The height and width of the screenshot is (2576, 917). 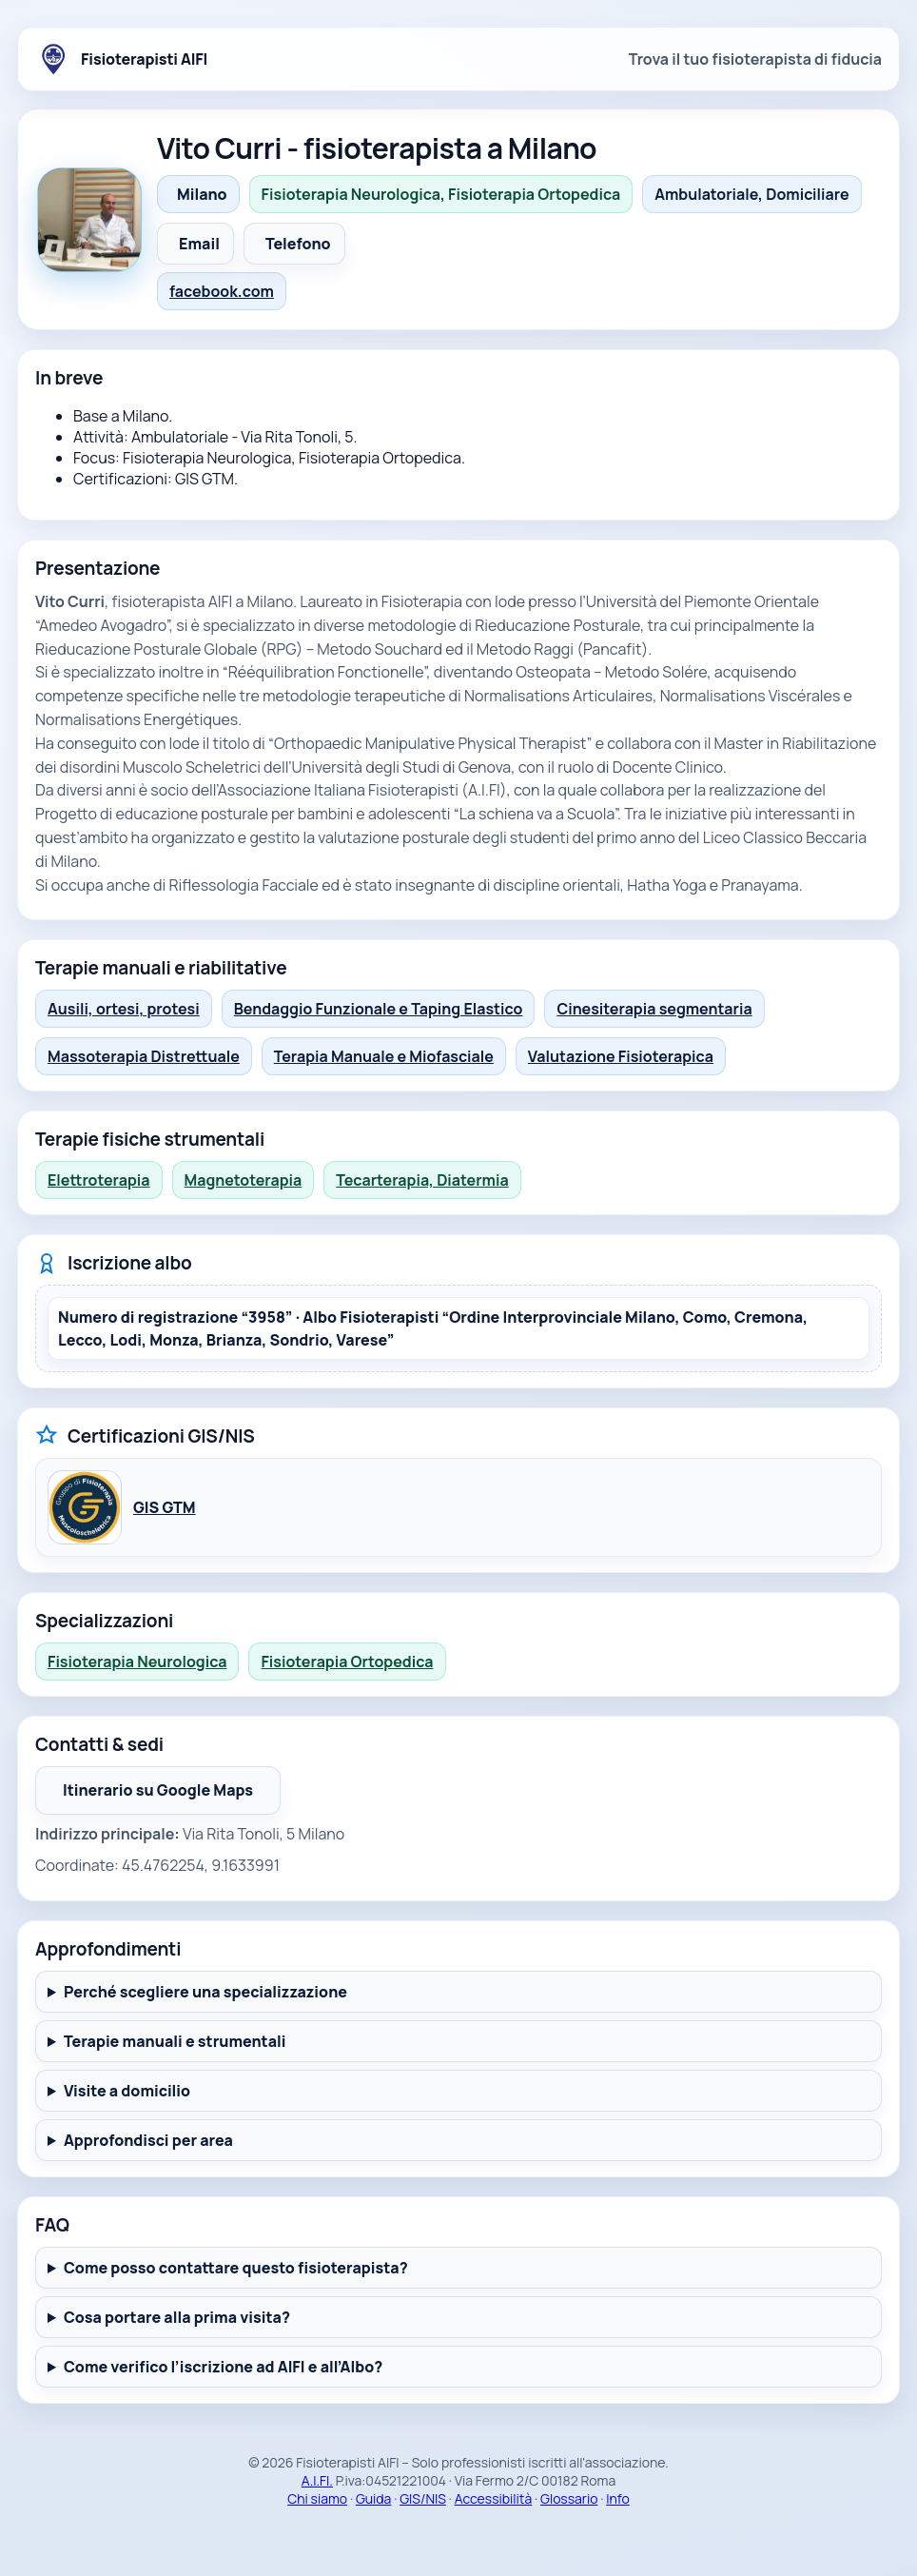 What do you see at coordinates (618, 2498) in the screenshot?
I see `Info` at bounding box center [618, 2498].